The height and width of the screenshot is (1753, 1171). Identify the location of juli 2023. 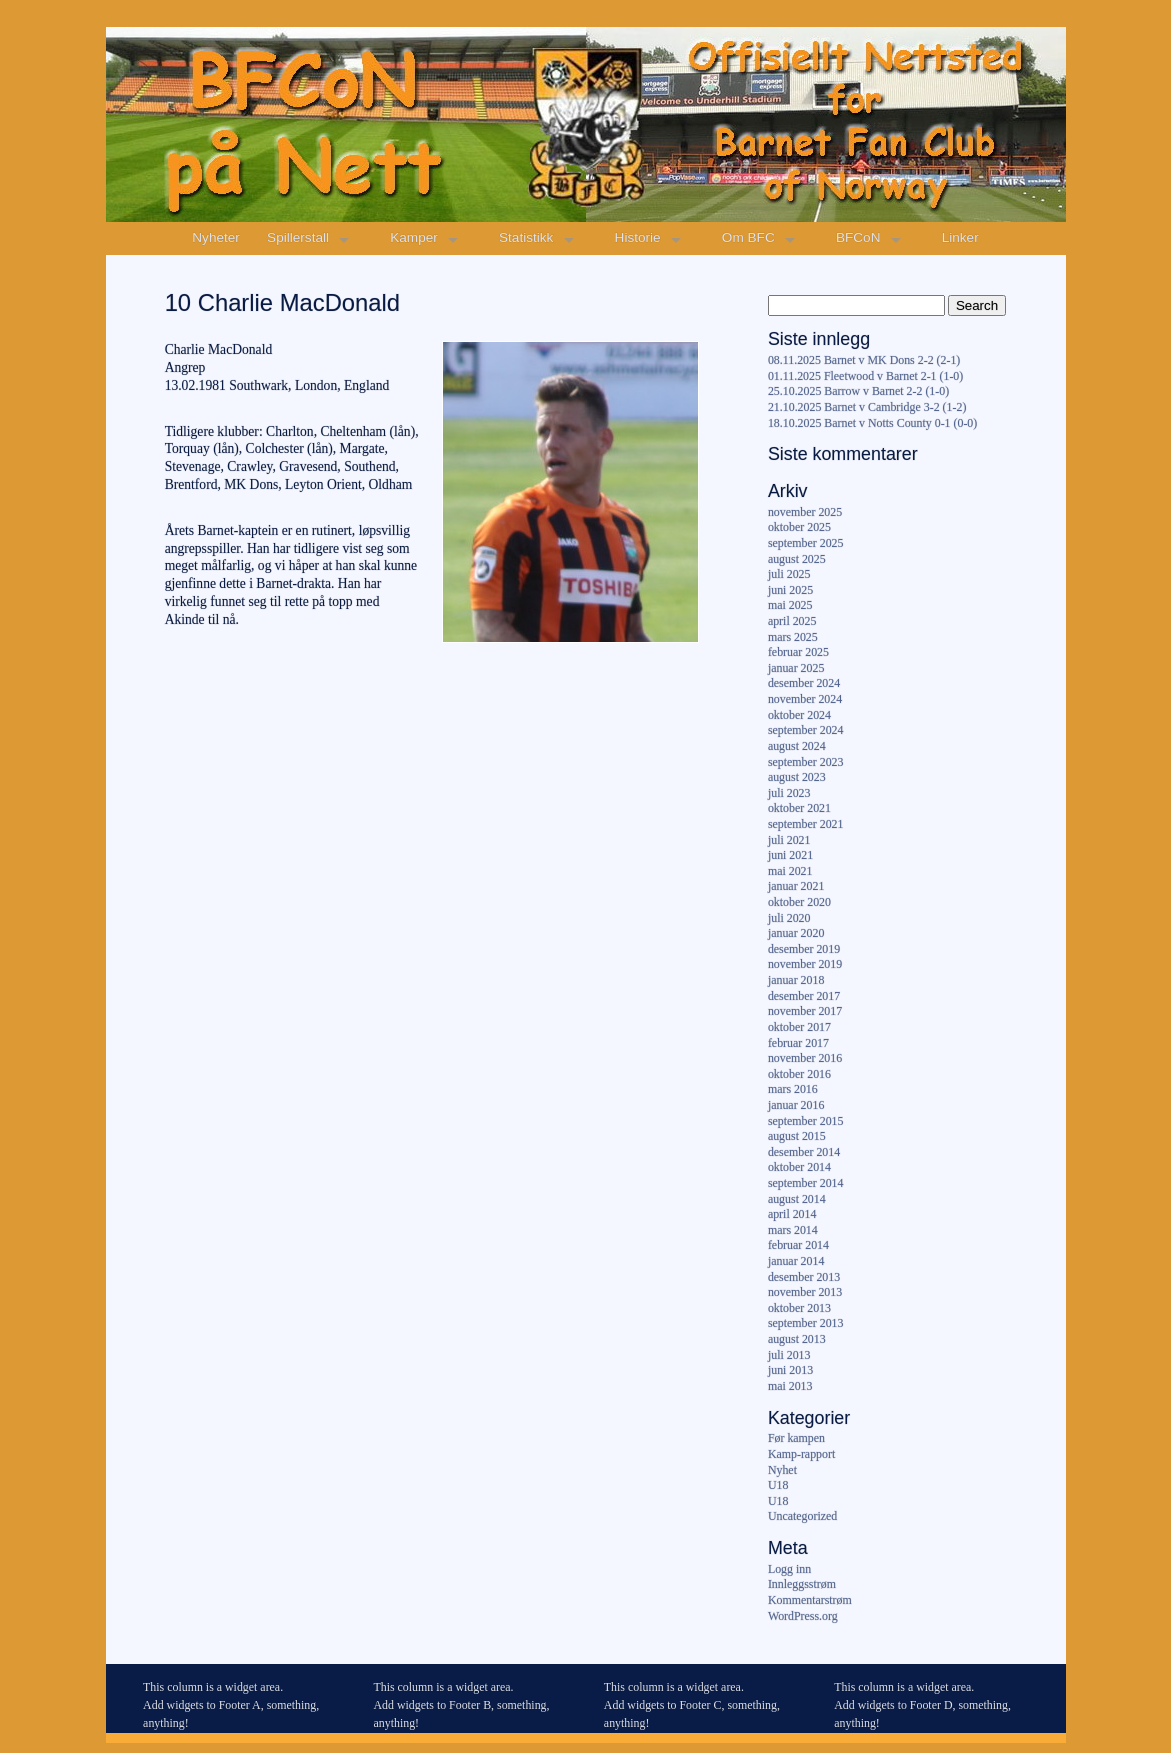
(789, 793).